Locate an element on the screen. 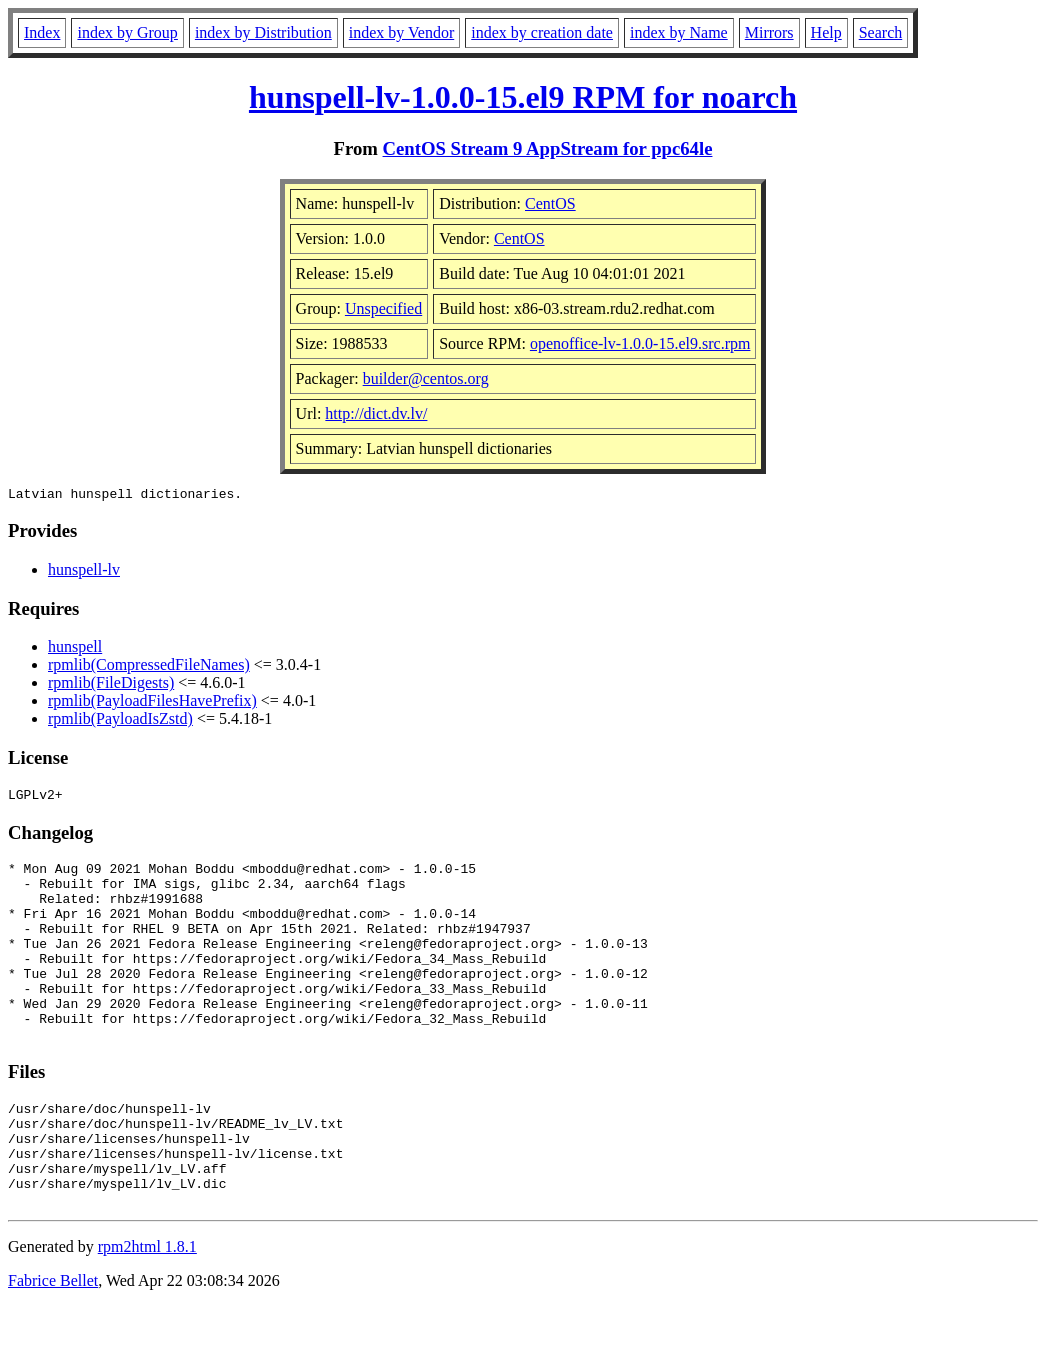 The width and height of the screenshot is (1046, 1369). index by Distribution is located at coordinates (263, 32).